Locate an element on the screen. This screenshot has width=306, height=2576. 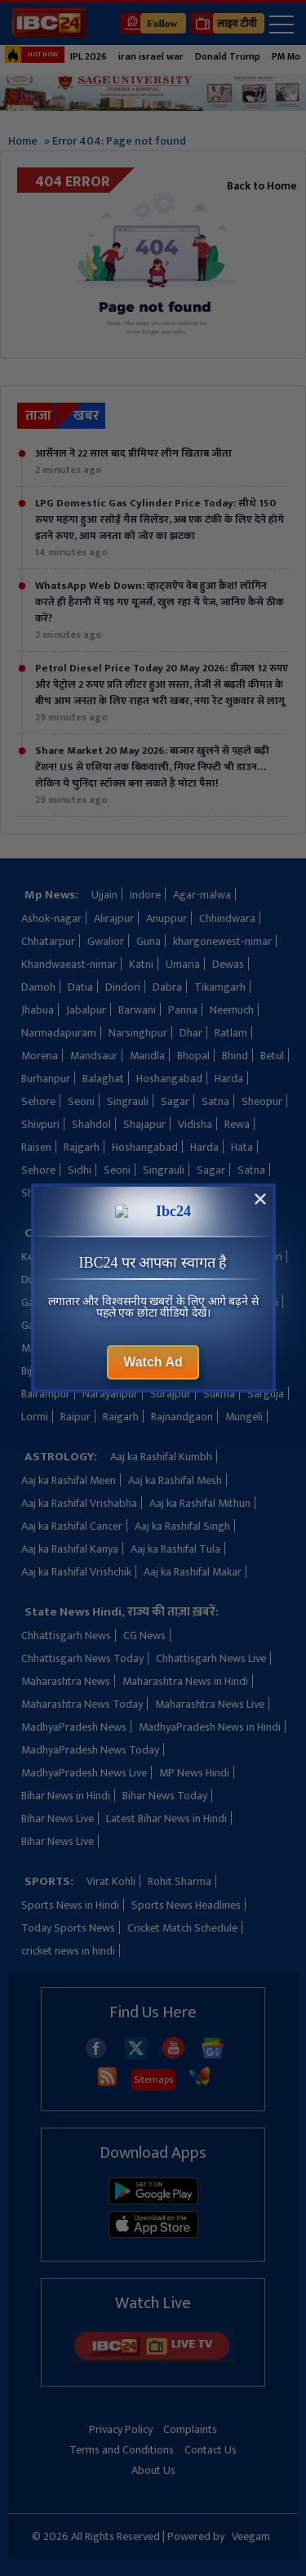
Aaj ka Rashifal Mithun is located at coordinates (200, 1503).